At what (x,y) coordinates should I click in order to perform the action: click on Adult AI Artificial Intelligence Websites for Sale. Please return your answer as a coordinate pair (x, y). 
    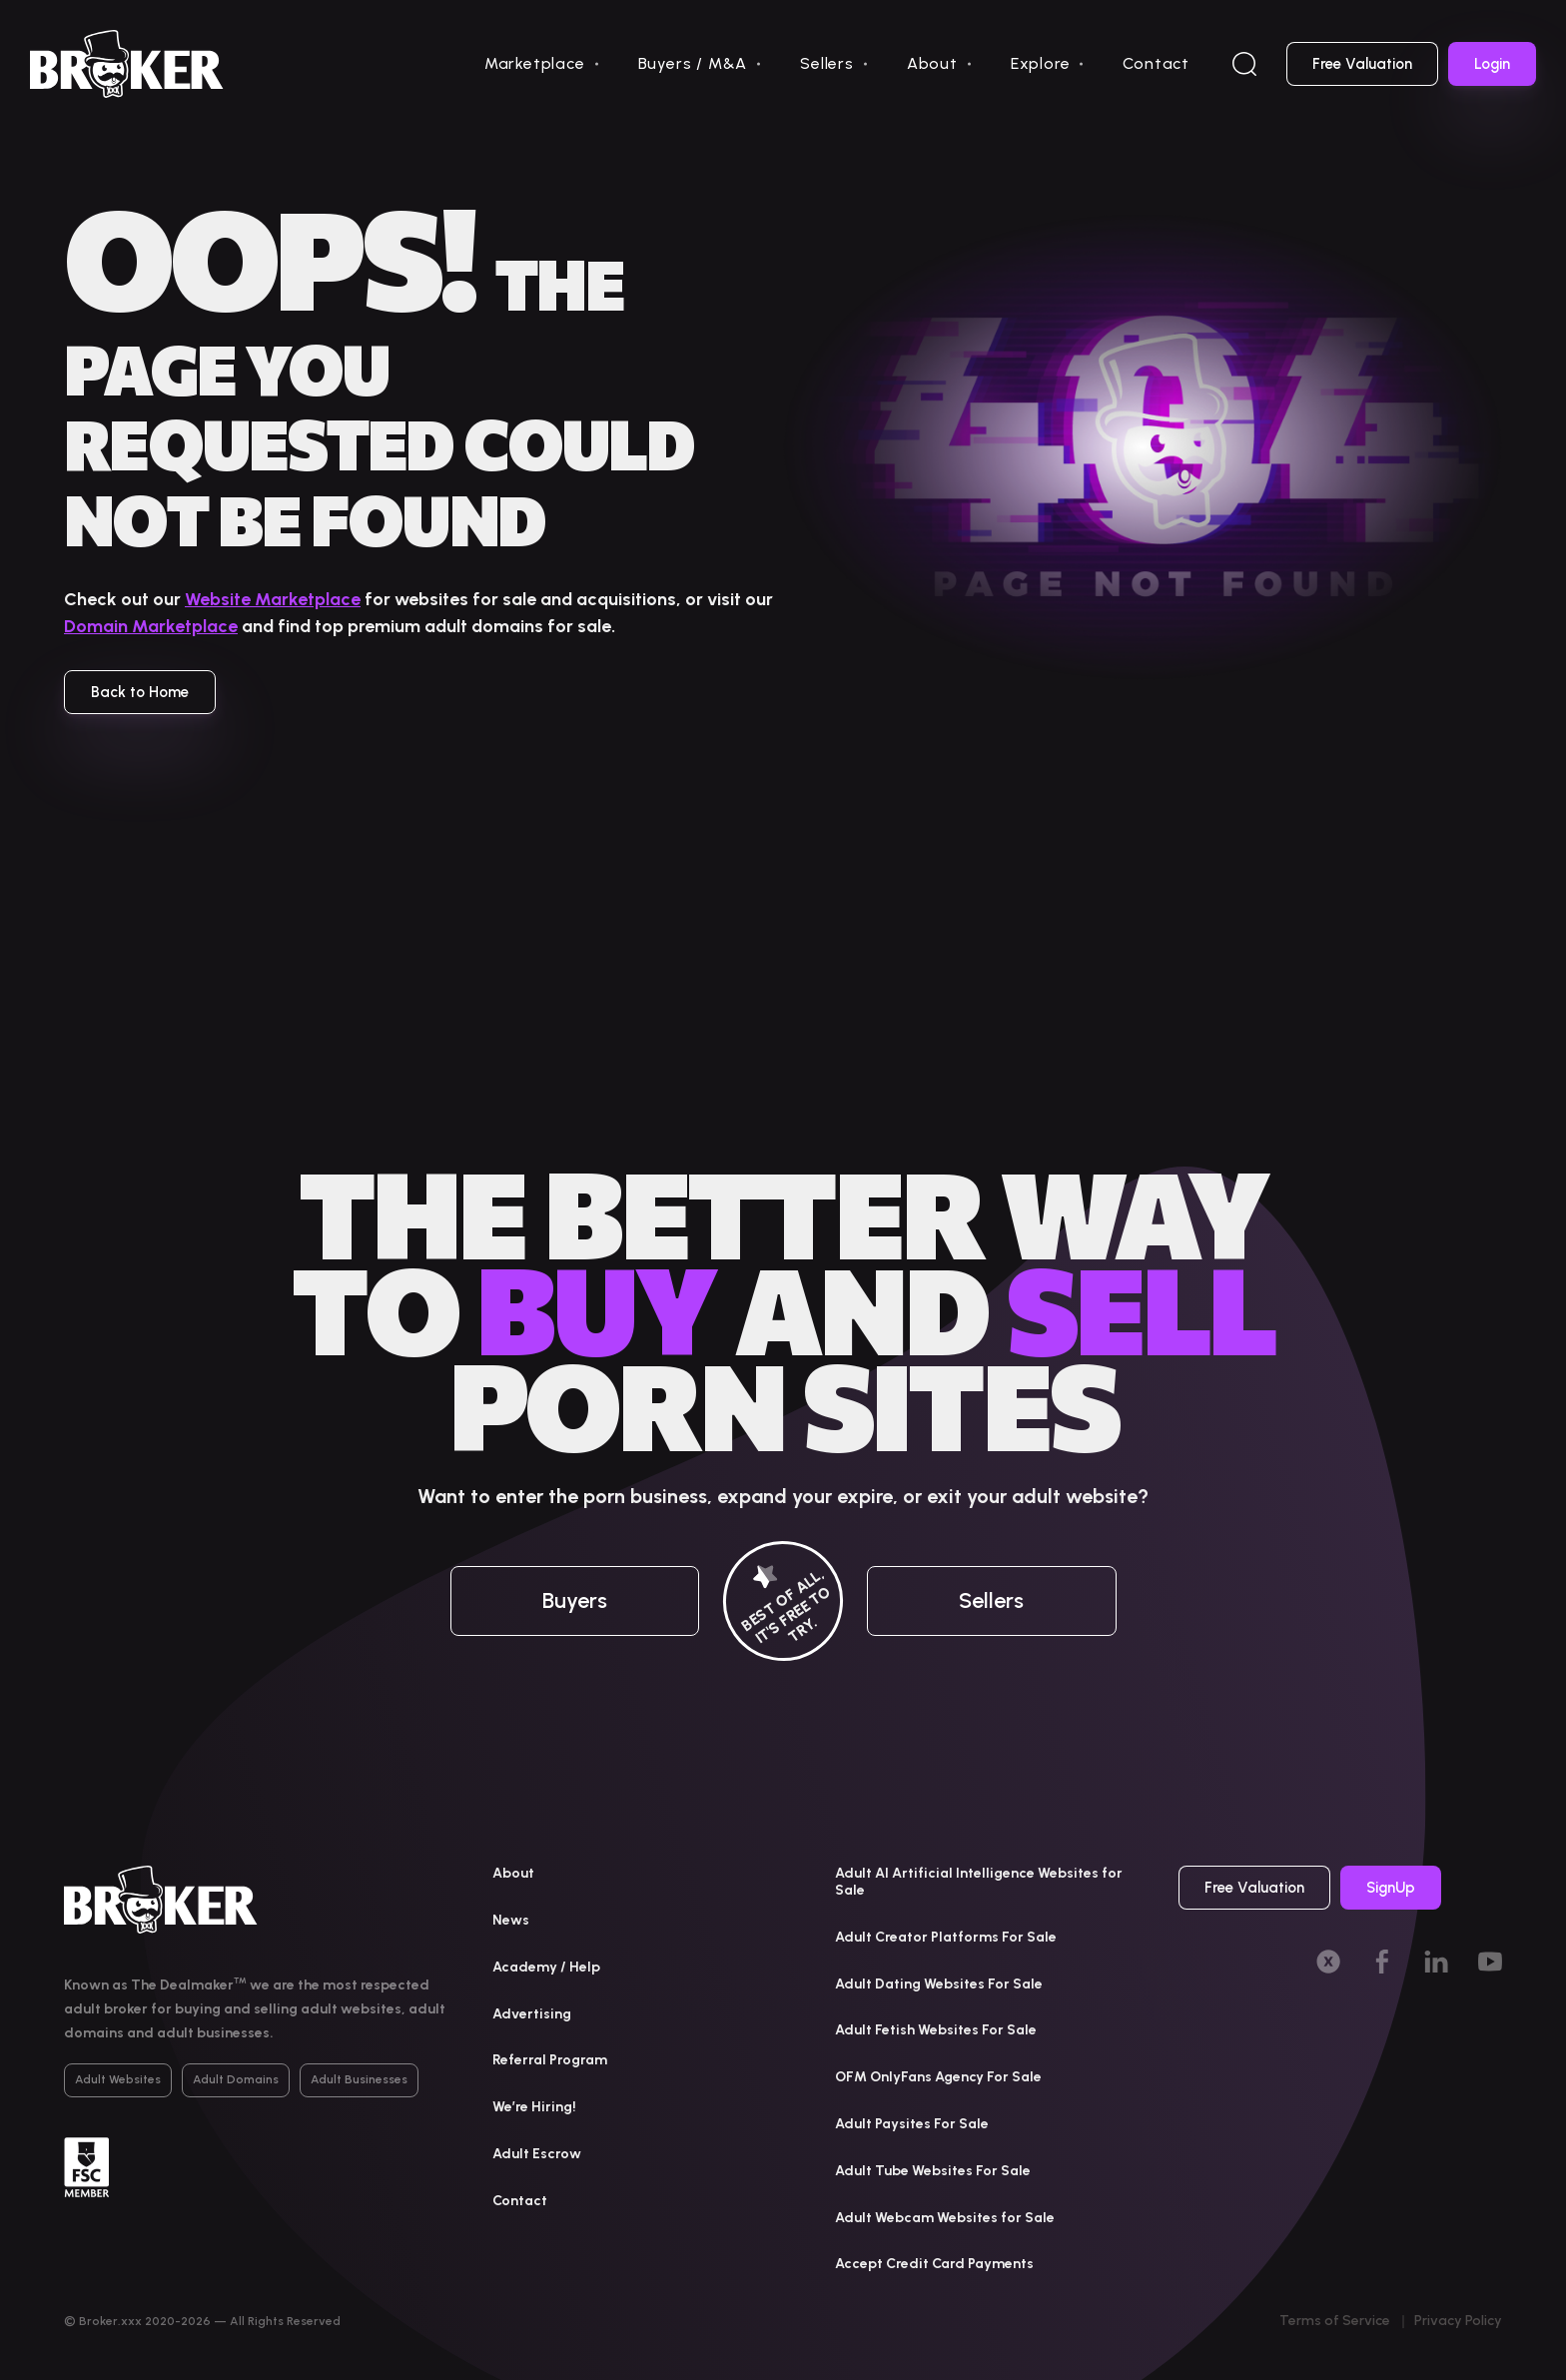
    Looking at the image, I should click on (979, 1882).